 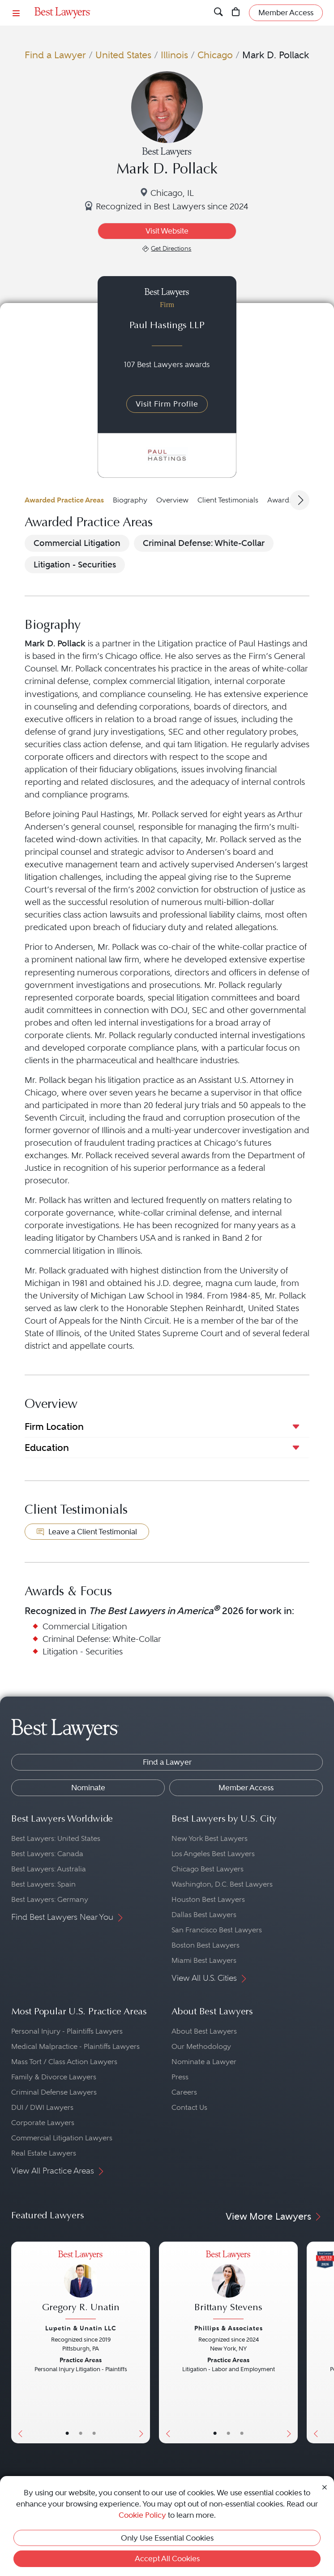 What do you see at coordinates (208, 1899) in the screenshot?
I see `Houston Best Lawyers` at bounding box center [208, 1899].